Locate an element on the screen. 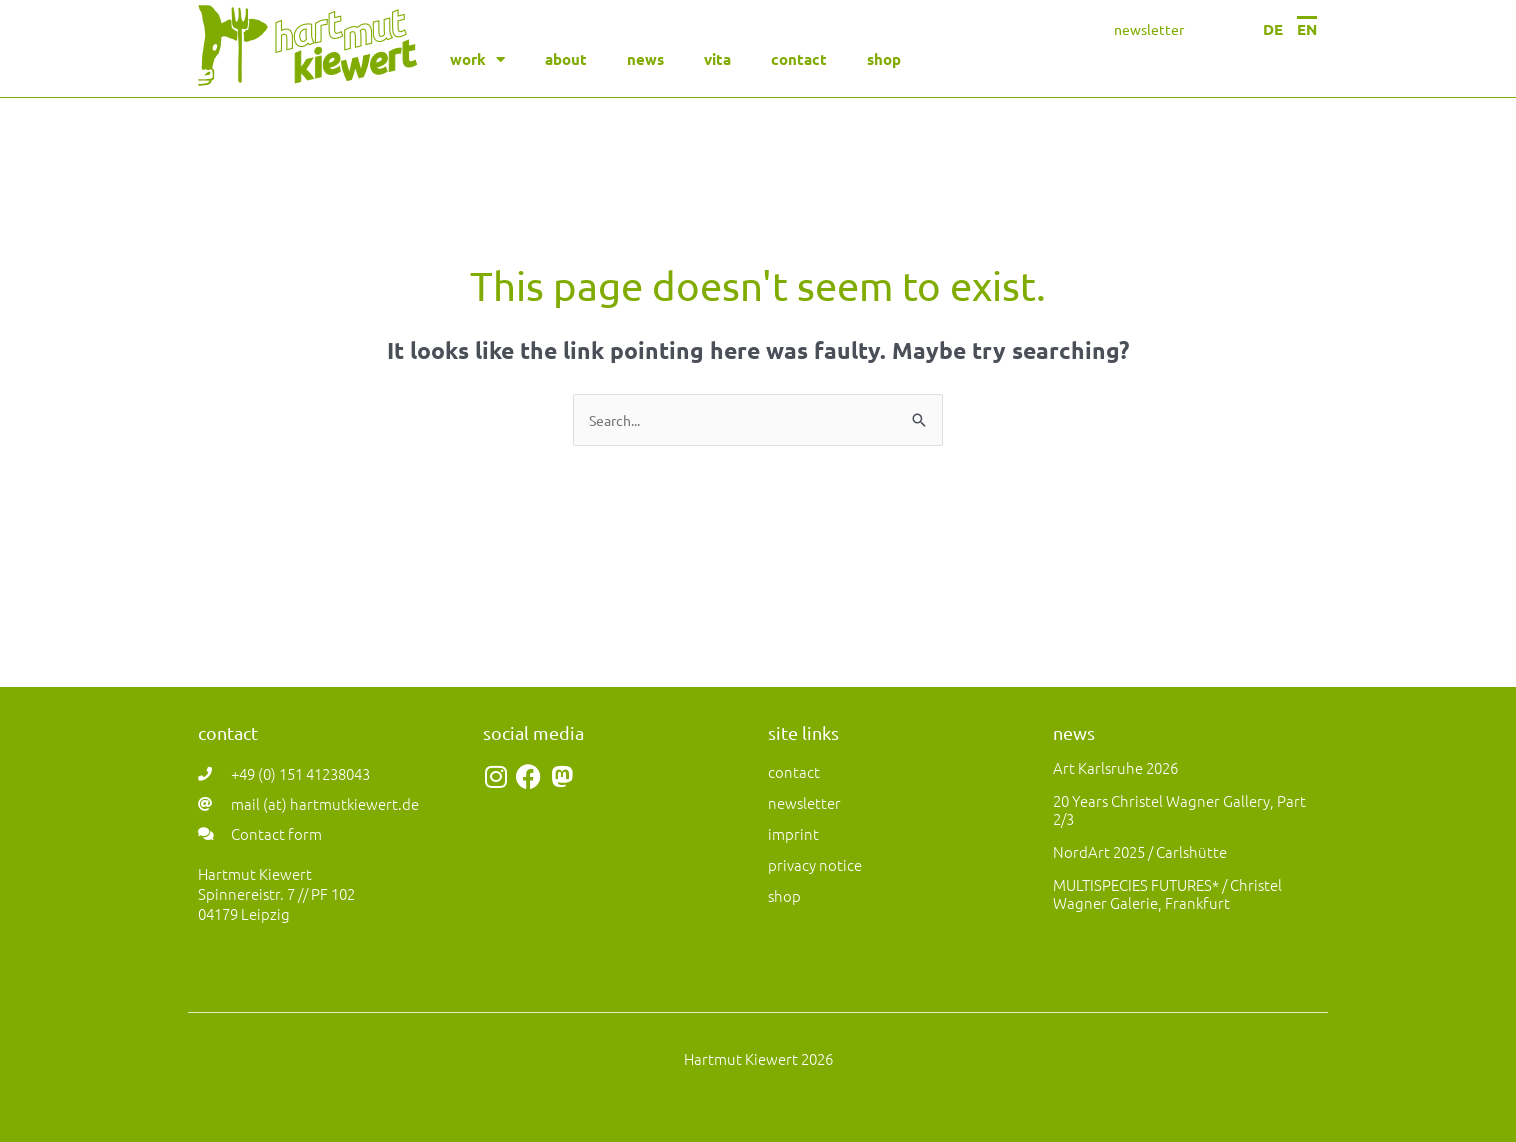  vita is located at coordinates (717, 59).